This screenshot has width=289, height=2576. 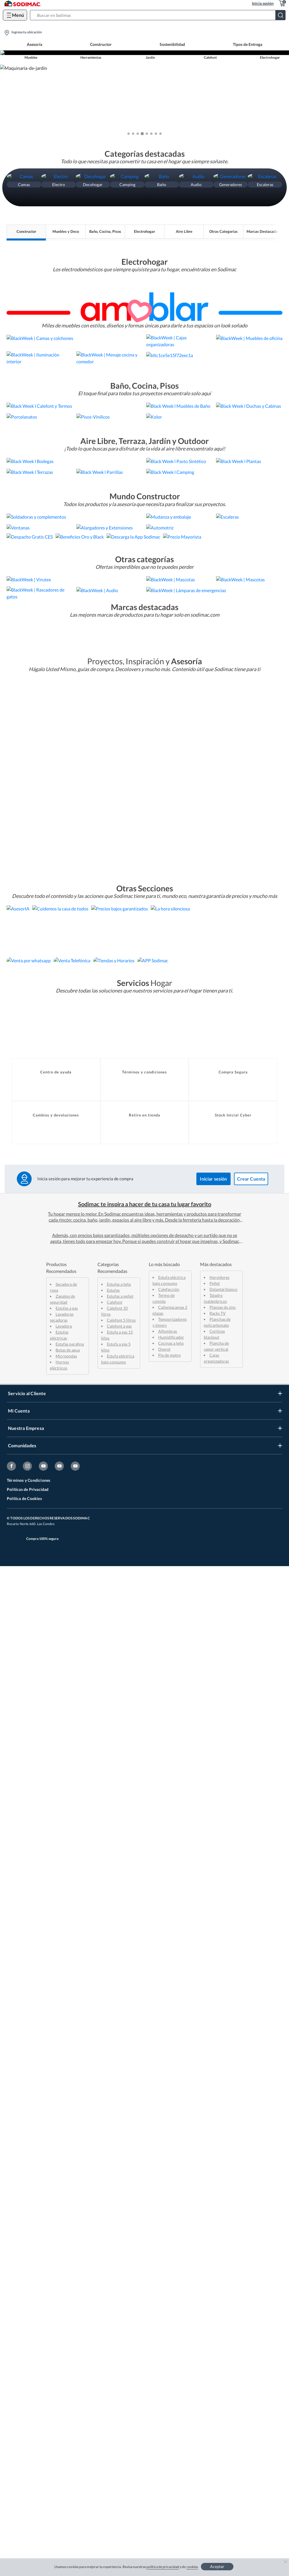 I want to click on Crear Cuenta [button], so click(x=251, y=2188).